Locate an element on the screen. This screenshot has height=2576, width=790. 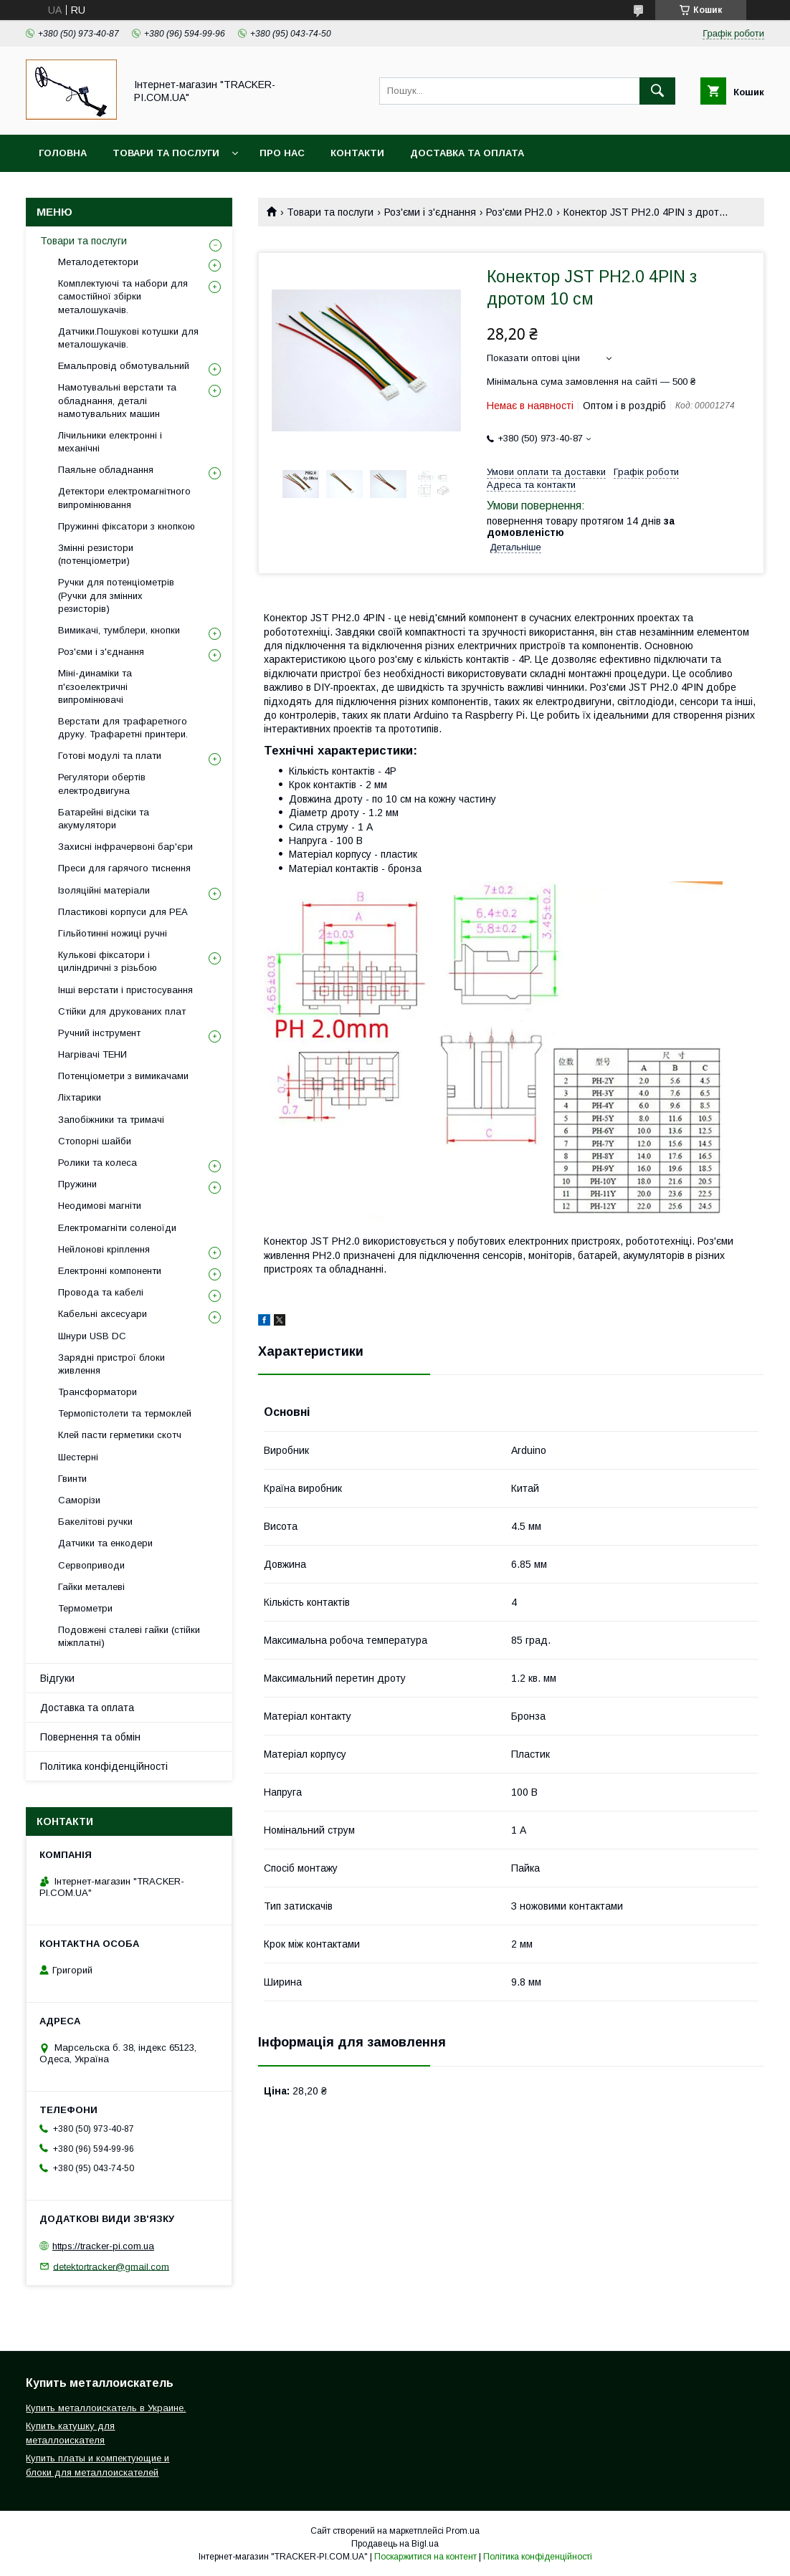
Датчики та енкодери is located at coordinates (105, 1543).